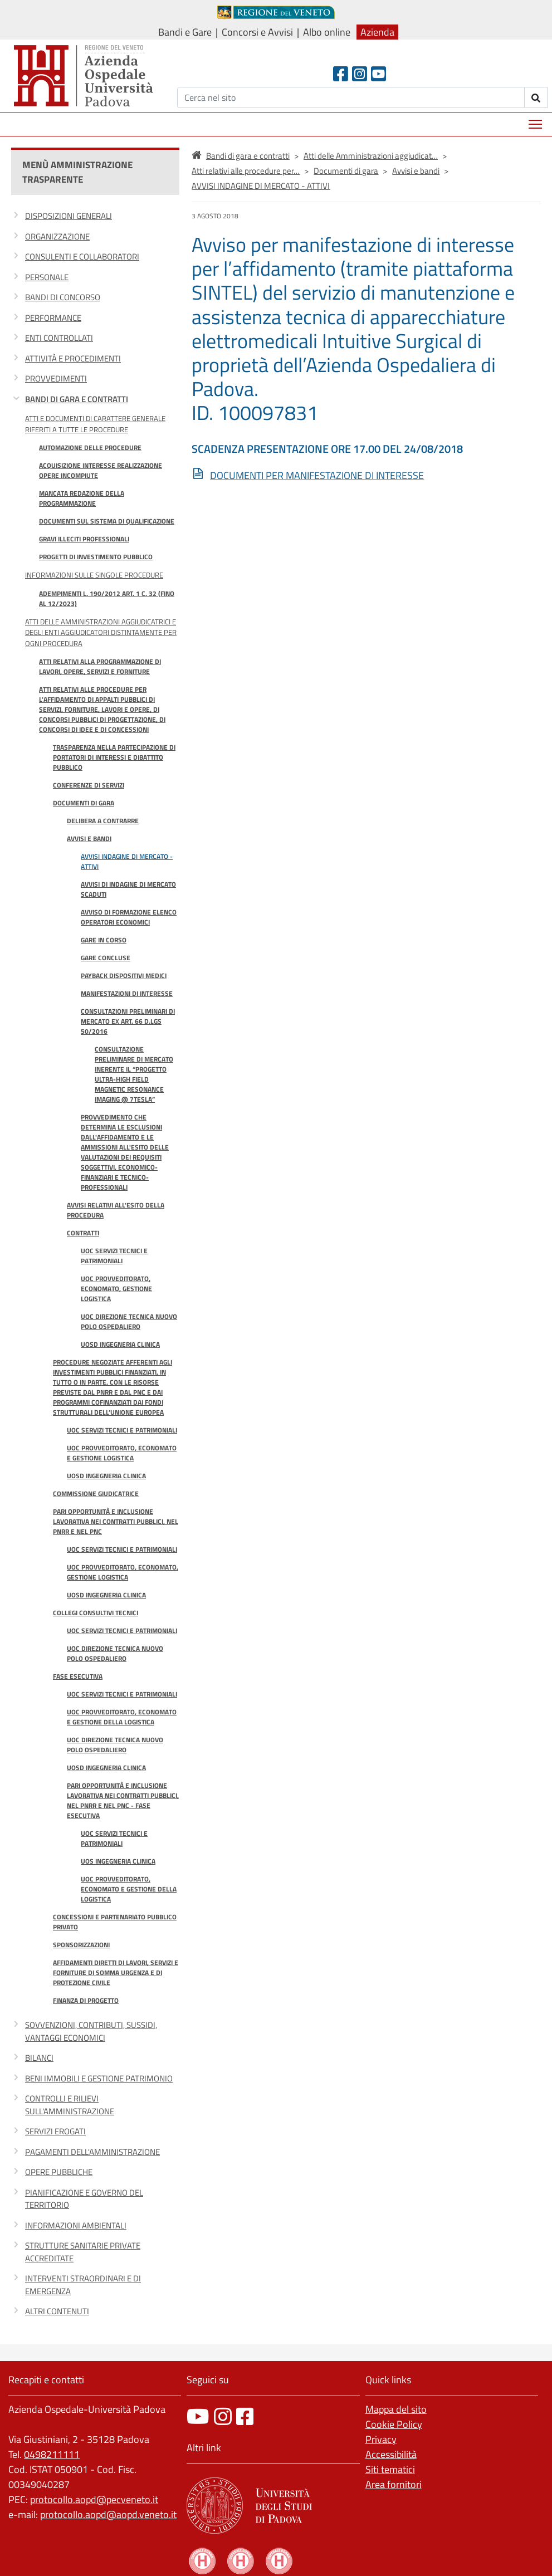 This screenshot has height=2576, width=552. Describe the element at coordinates (378, 74) in the screenshot. I see `[Youtube]` at that location.